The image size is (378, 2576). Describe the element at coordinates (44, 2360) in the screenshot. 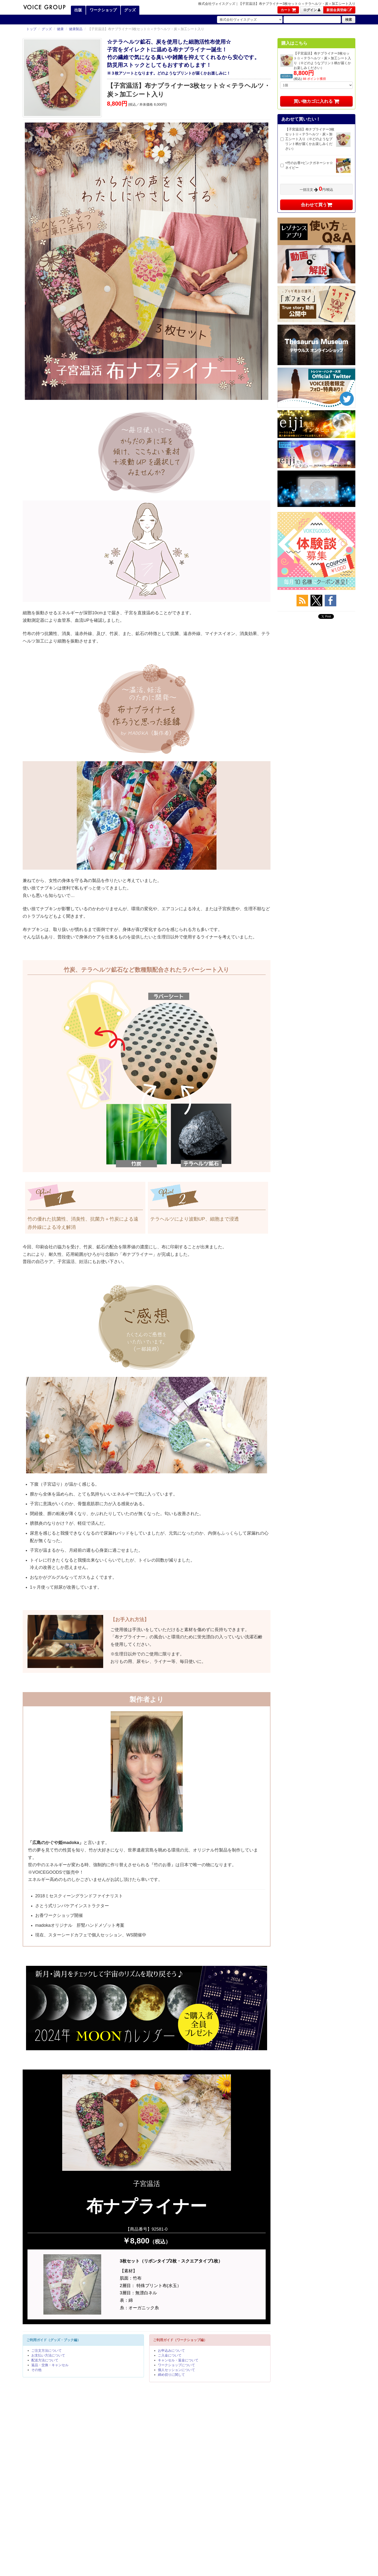

I see `配送方法について` at that location.